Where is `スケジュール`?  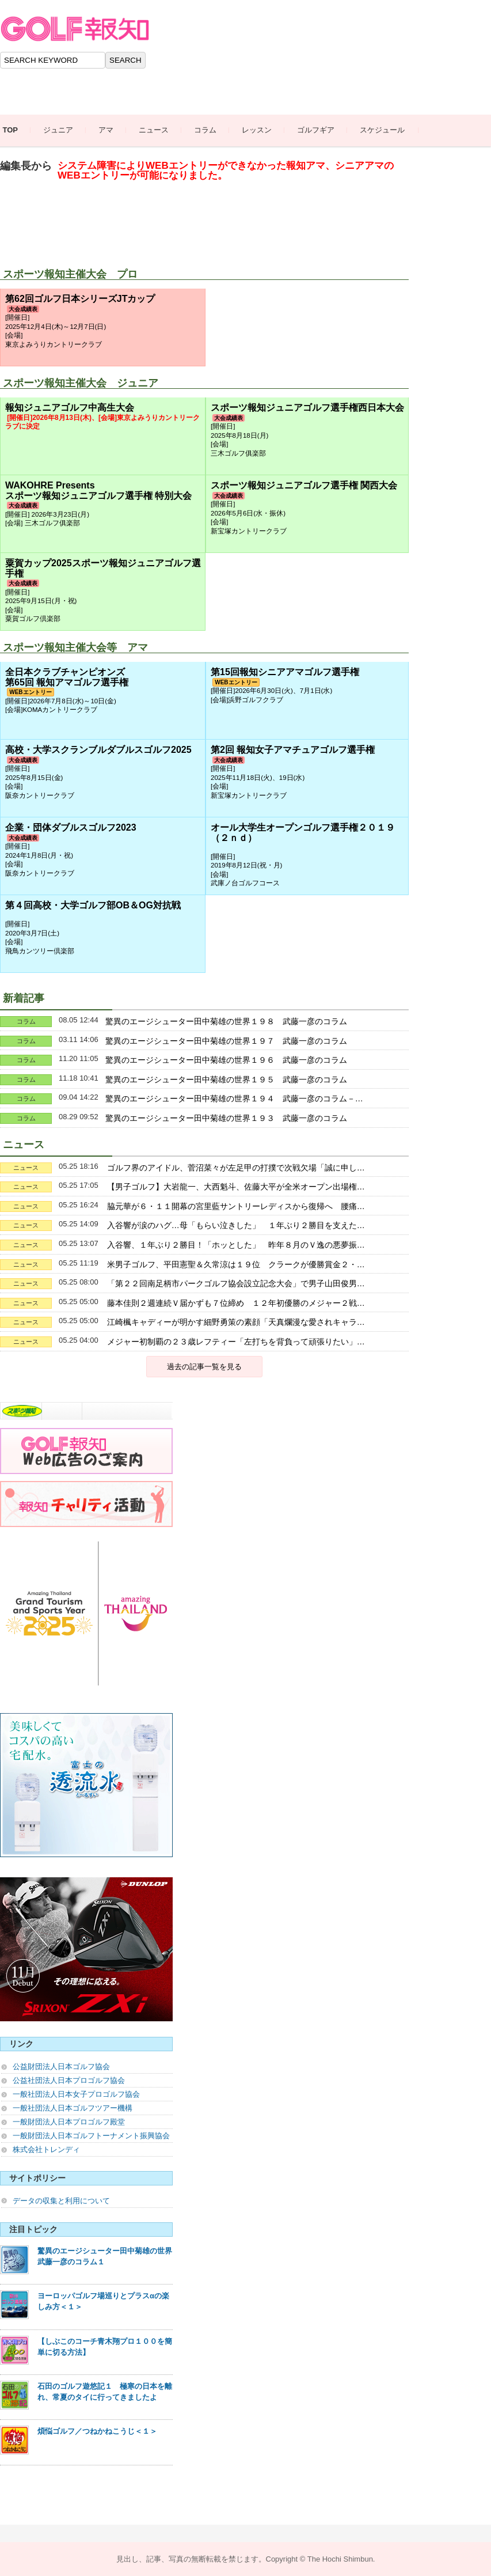 スケジュール is located at coordinates (392, 130).